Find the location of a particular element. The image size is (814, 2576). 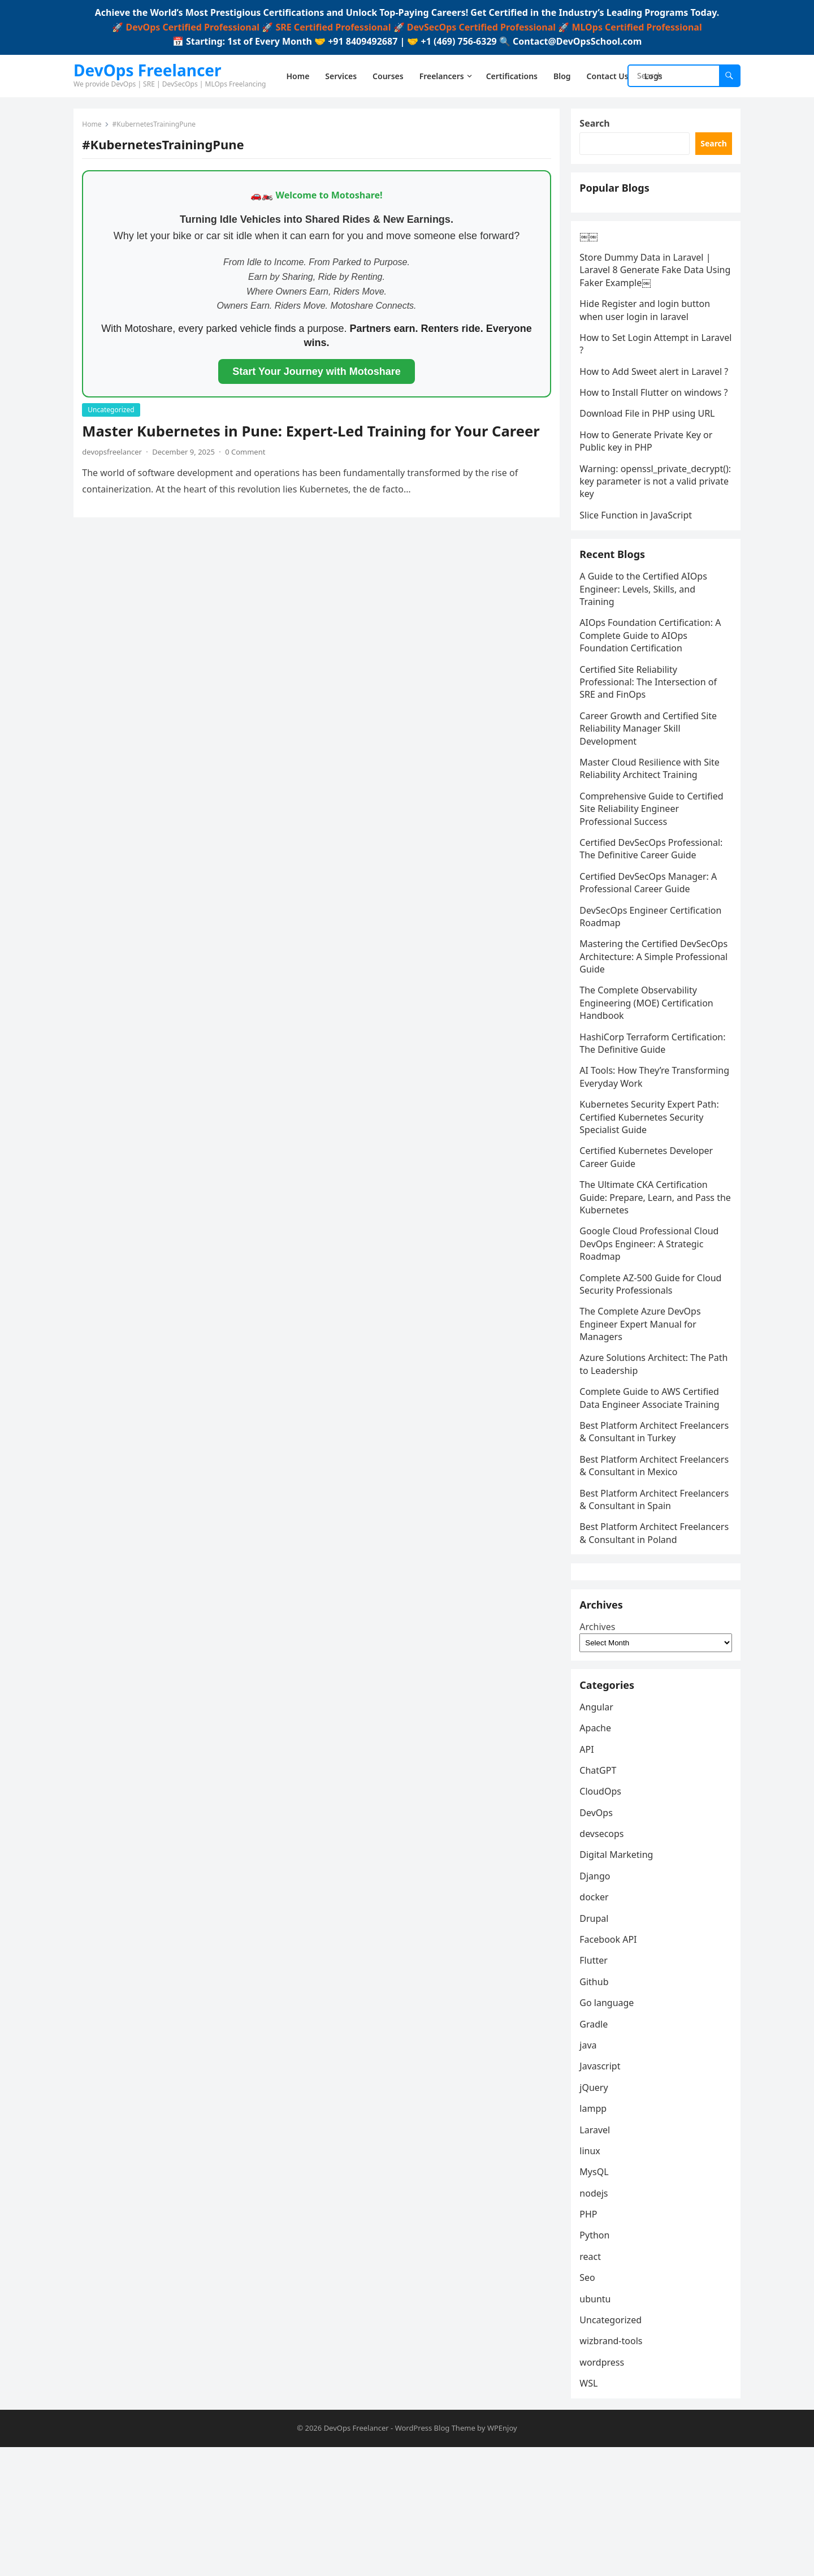

react is located at coordinates (593, 2382).